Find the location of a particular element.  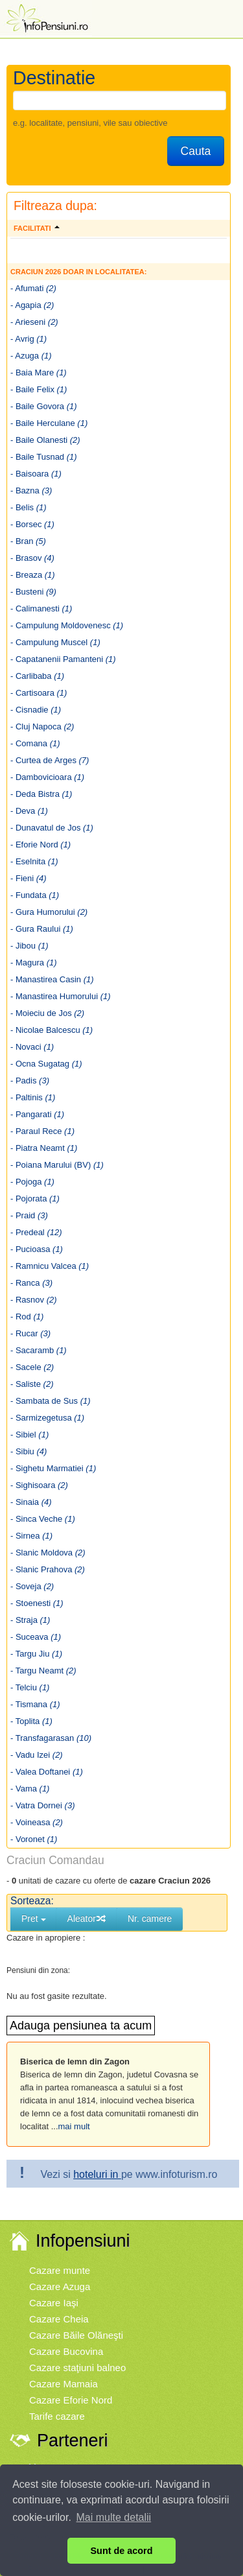

- Pangarati is located at coordinates (37, 1114).